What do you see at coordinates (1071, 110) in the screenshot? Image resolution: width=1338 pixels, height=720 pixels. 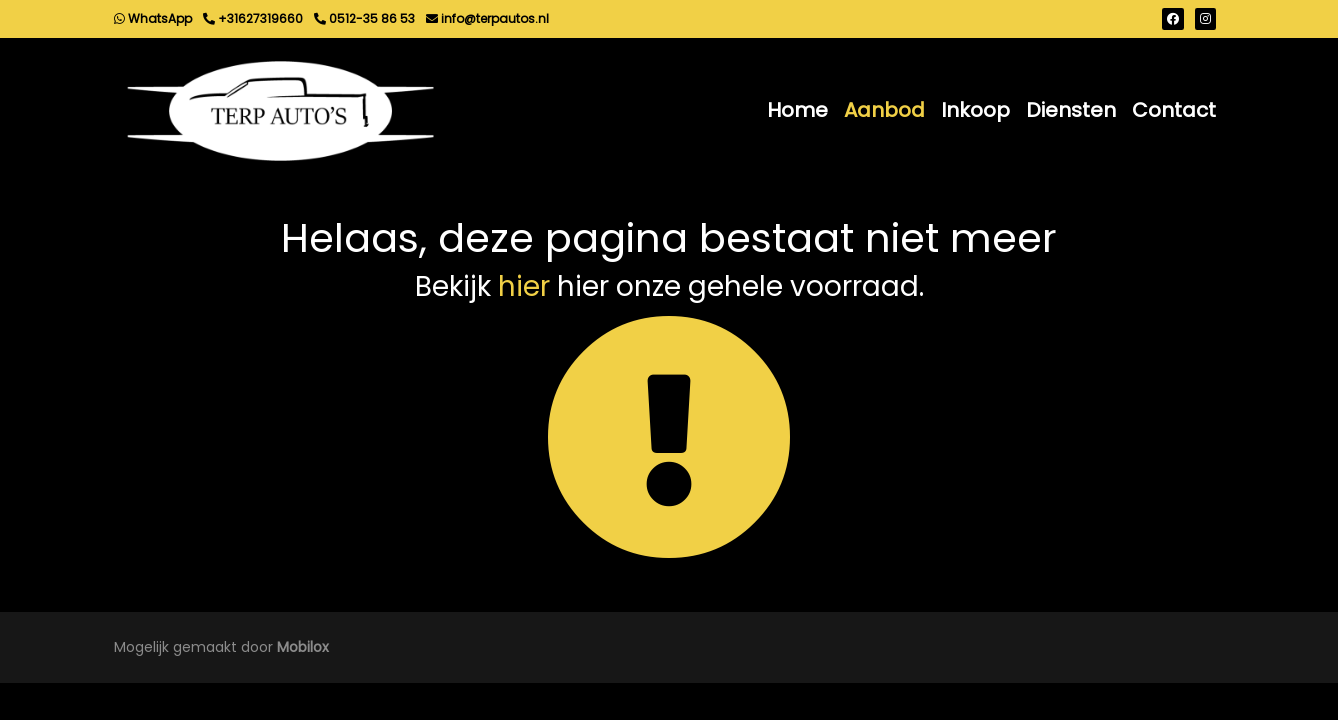 I see `Diensten [button]` at bounding box center [1071, 110].